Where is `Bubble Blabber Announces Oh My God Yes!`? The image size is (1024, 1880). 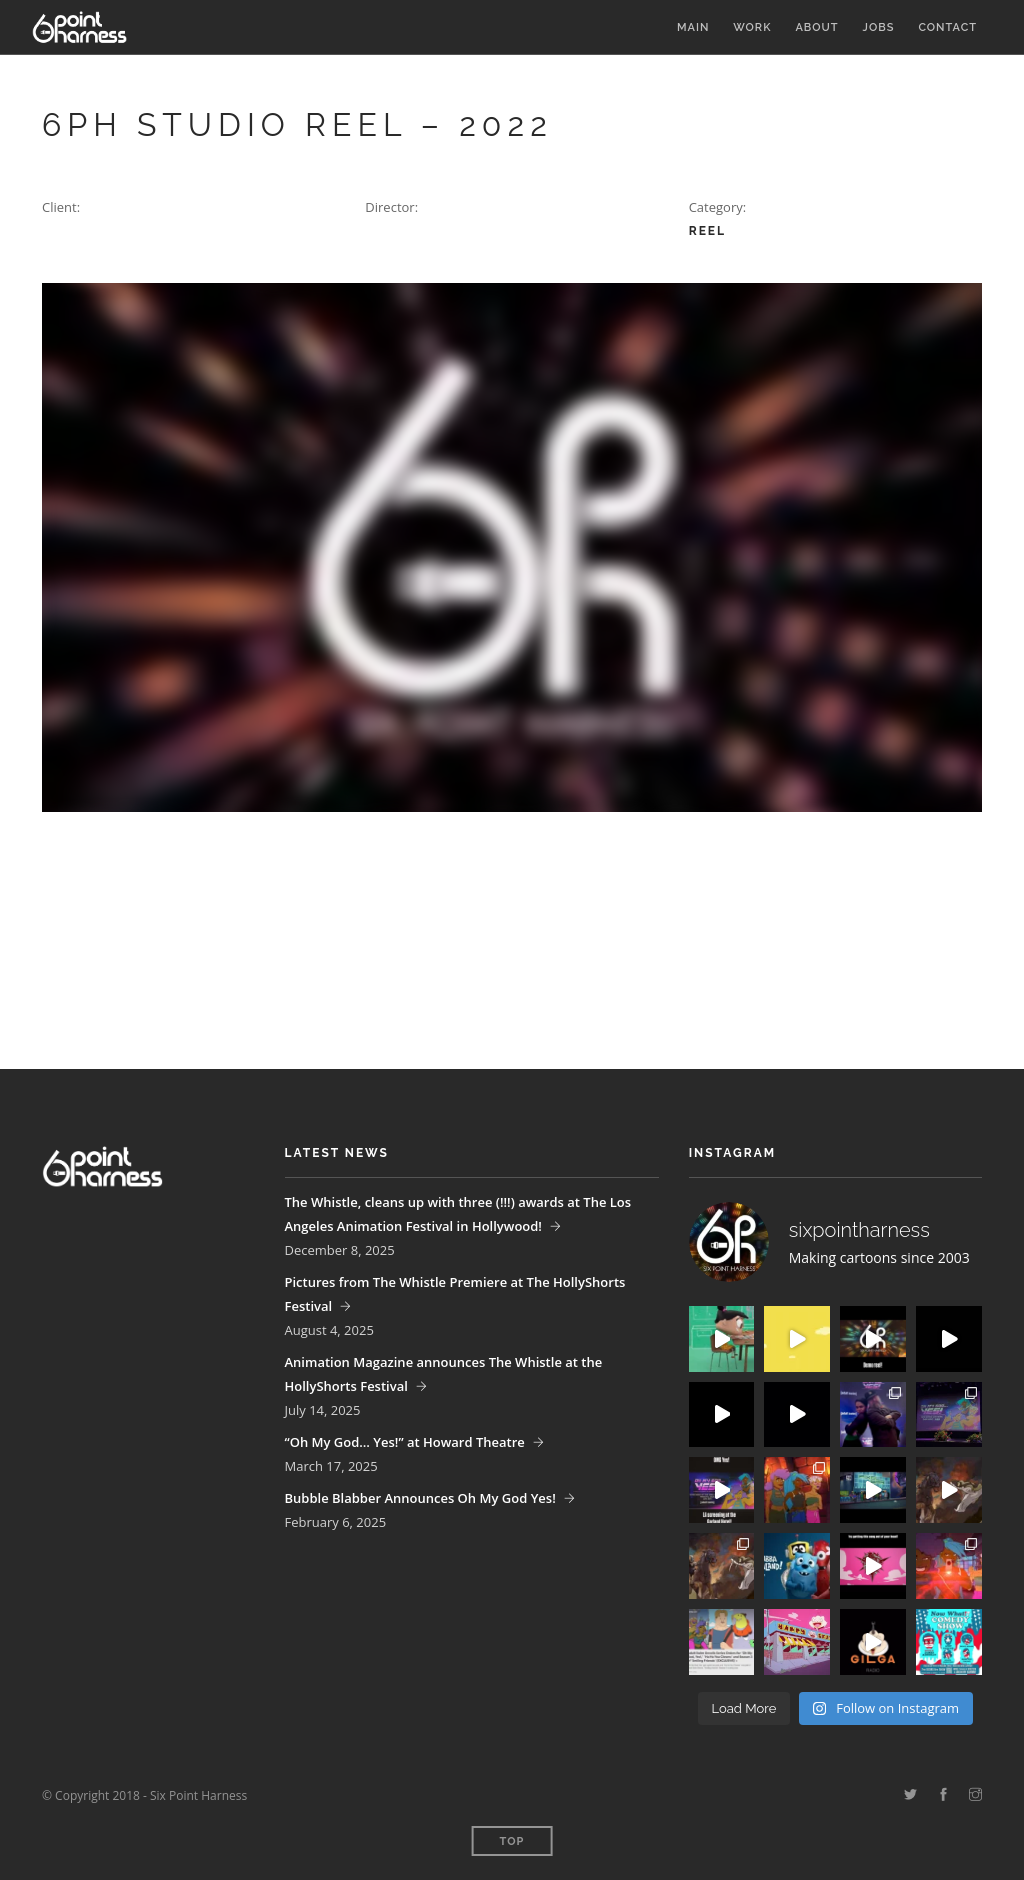
Bubble Blabber Announces Oh My God Yes! is located at coordinates (420, 1498).